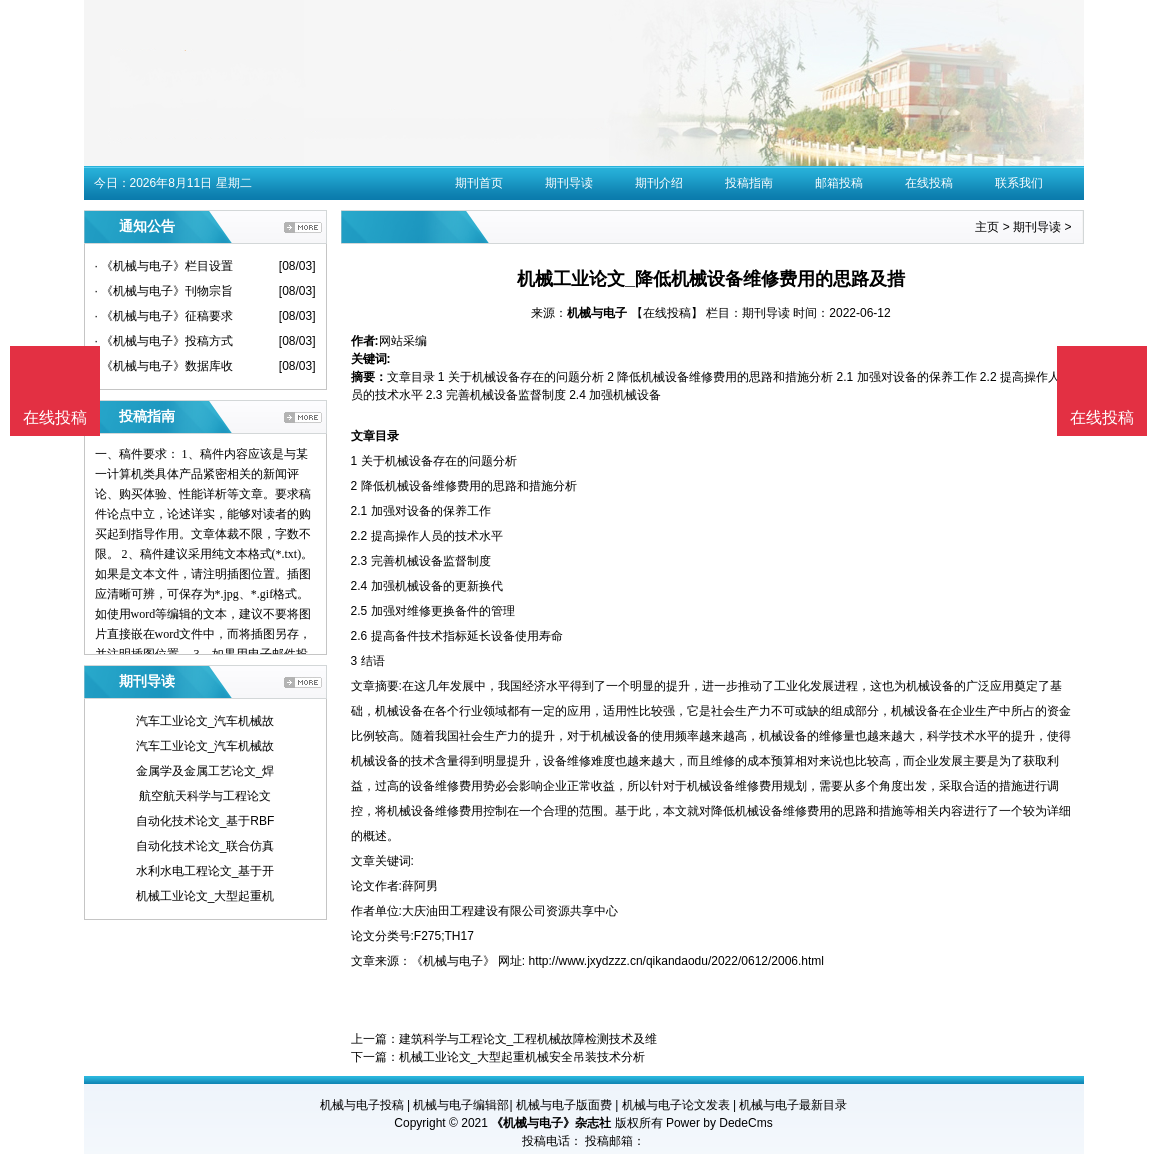 The width and height of the screenshot is (1167, 1154). I want to click on 汽车工业论文_汽车机械故, so click(205, 721).